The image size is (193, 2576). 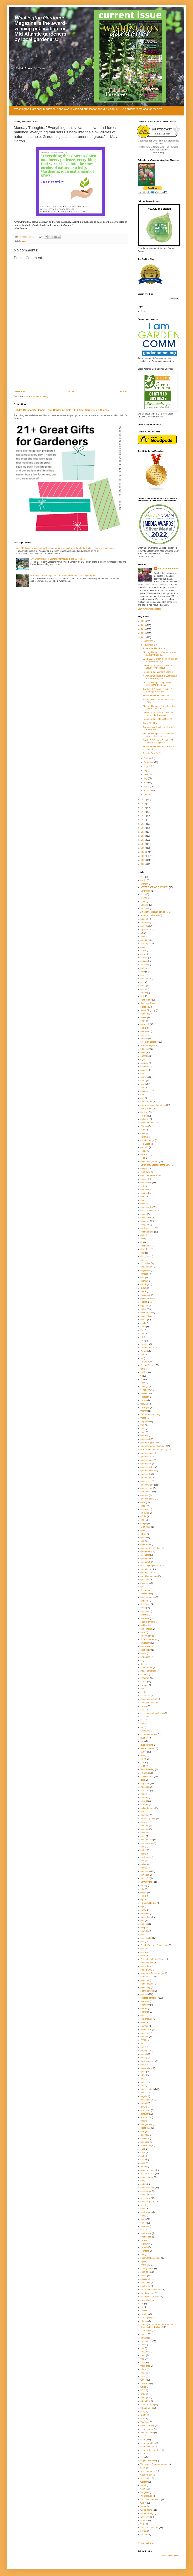 What do you see at coordinates (145, 1966) in the screenshot?
I see `photo show` at bounding box center [145, 1966].